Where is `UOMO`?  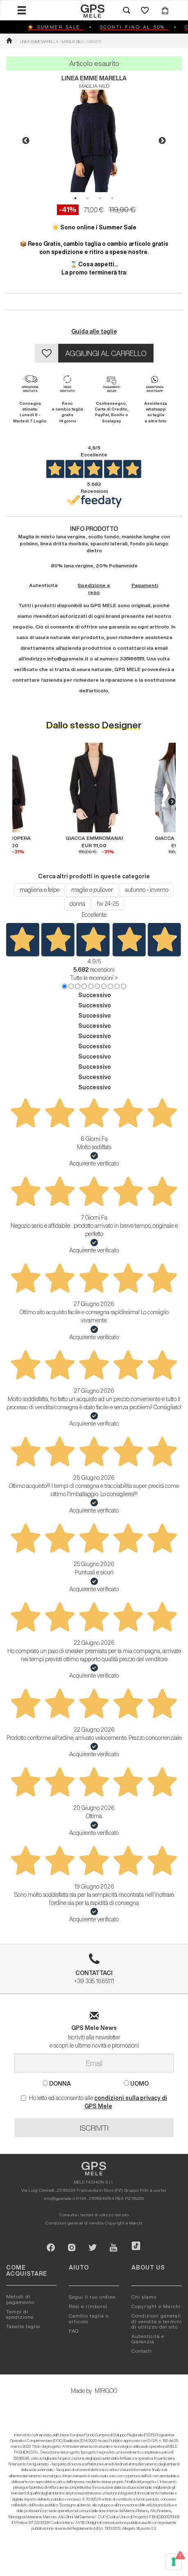
UOMO is located at coordinates (136, 2083).